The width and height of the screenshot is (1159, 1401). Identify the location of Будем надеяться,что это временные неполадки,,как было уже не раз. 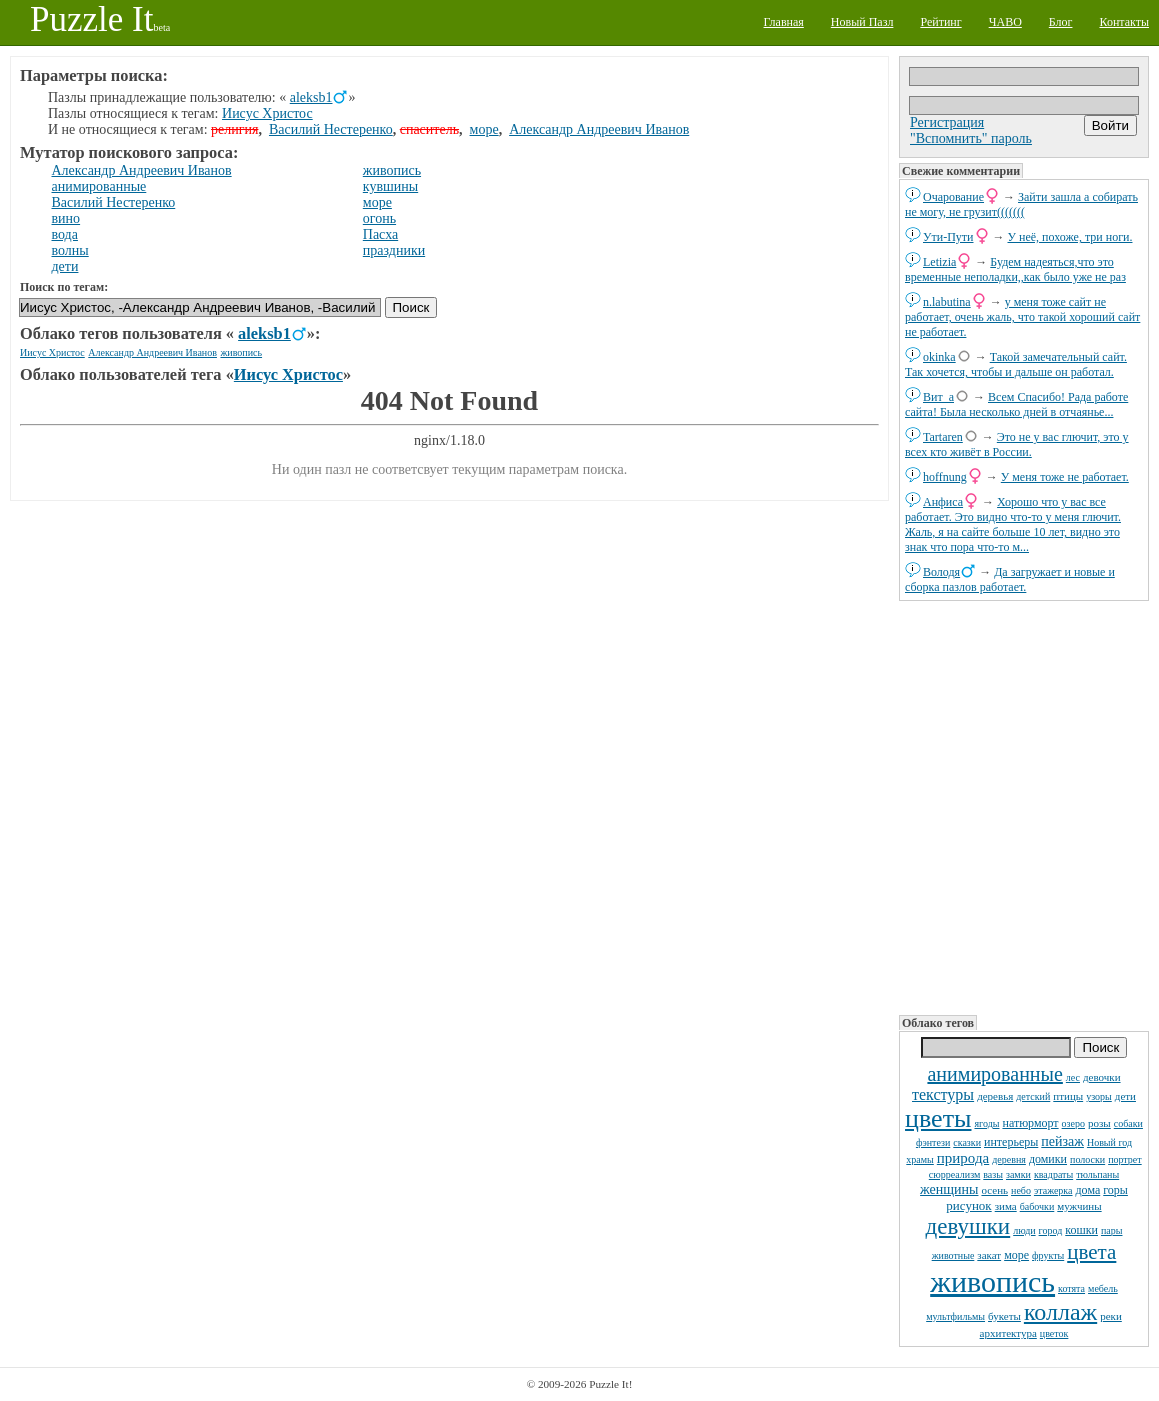
(1015, 269).